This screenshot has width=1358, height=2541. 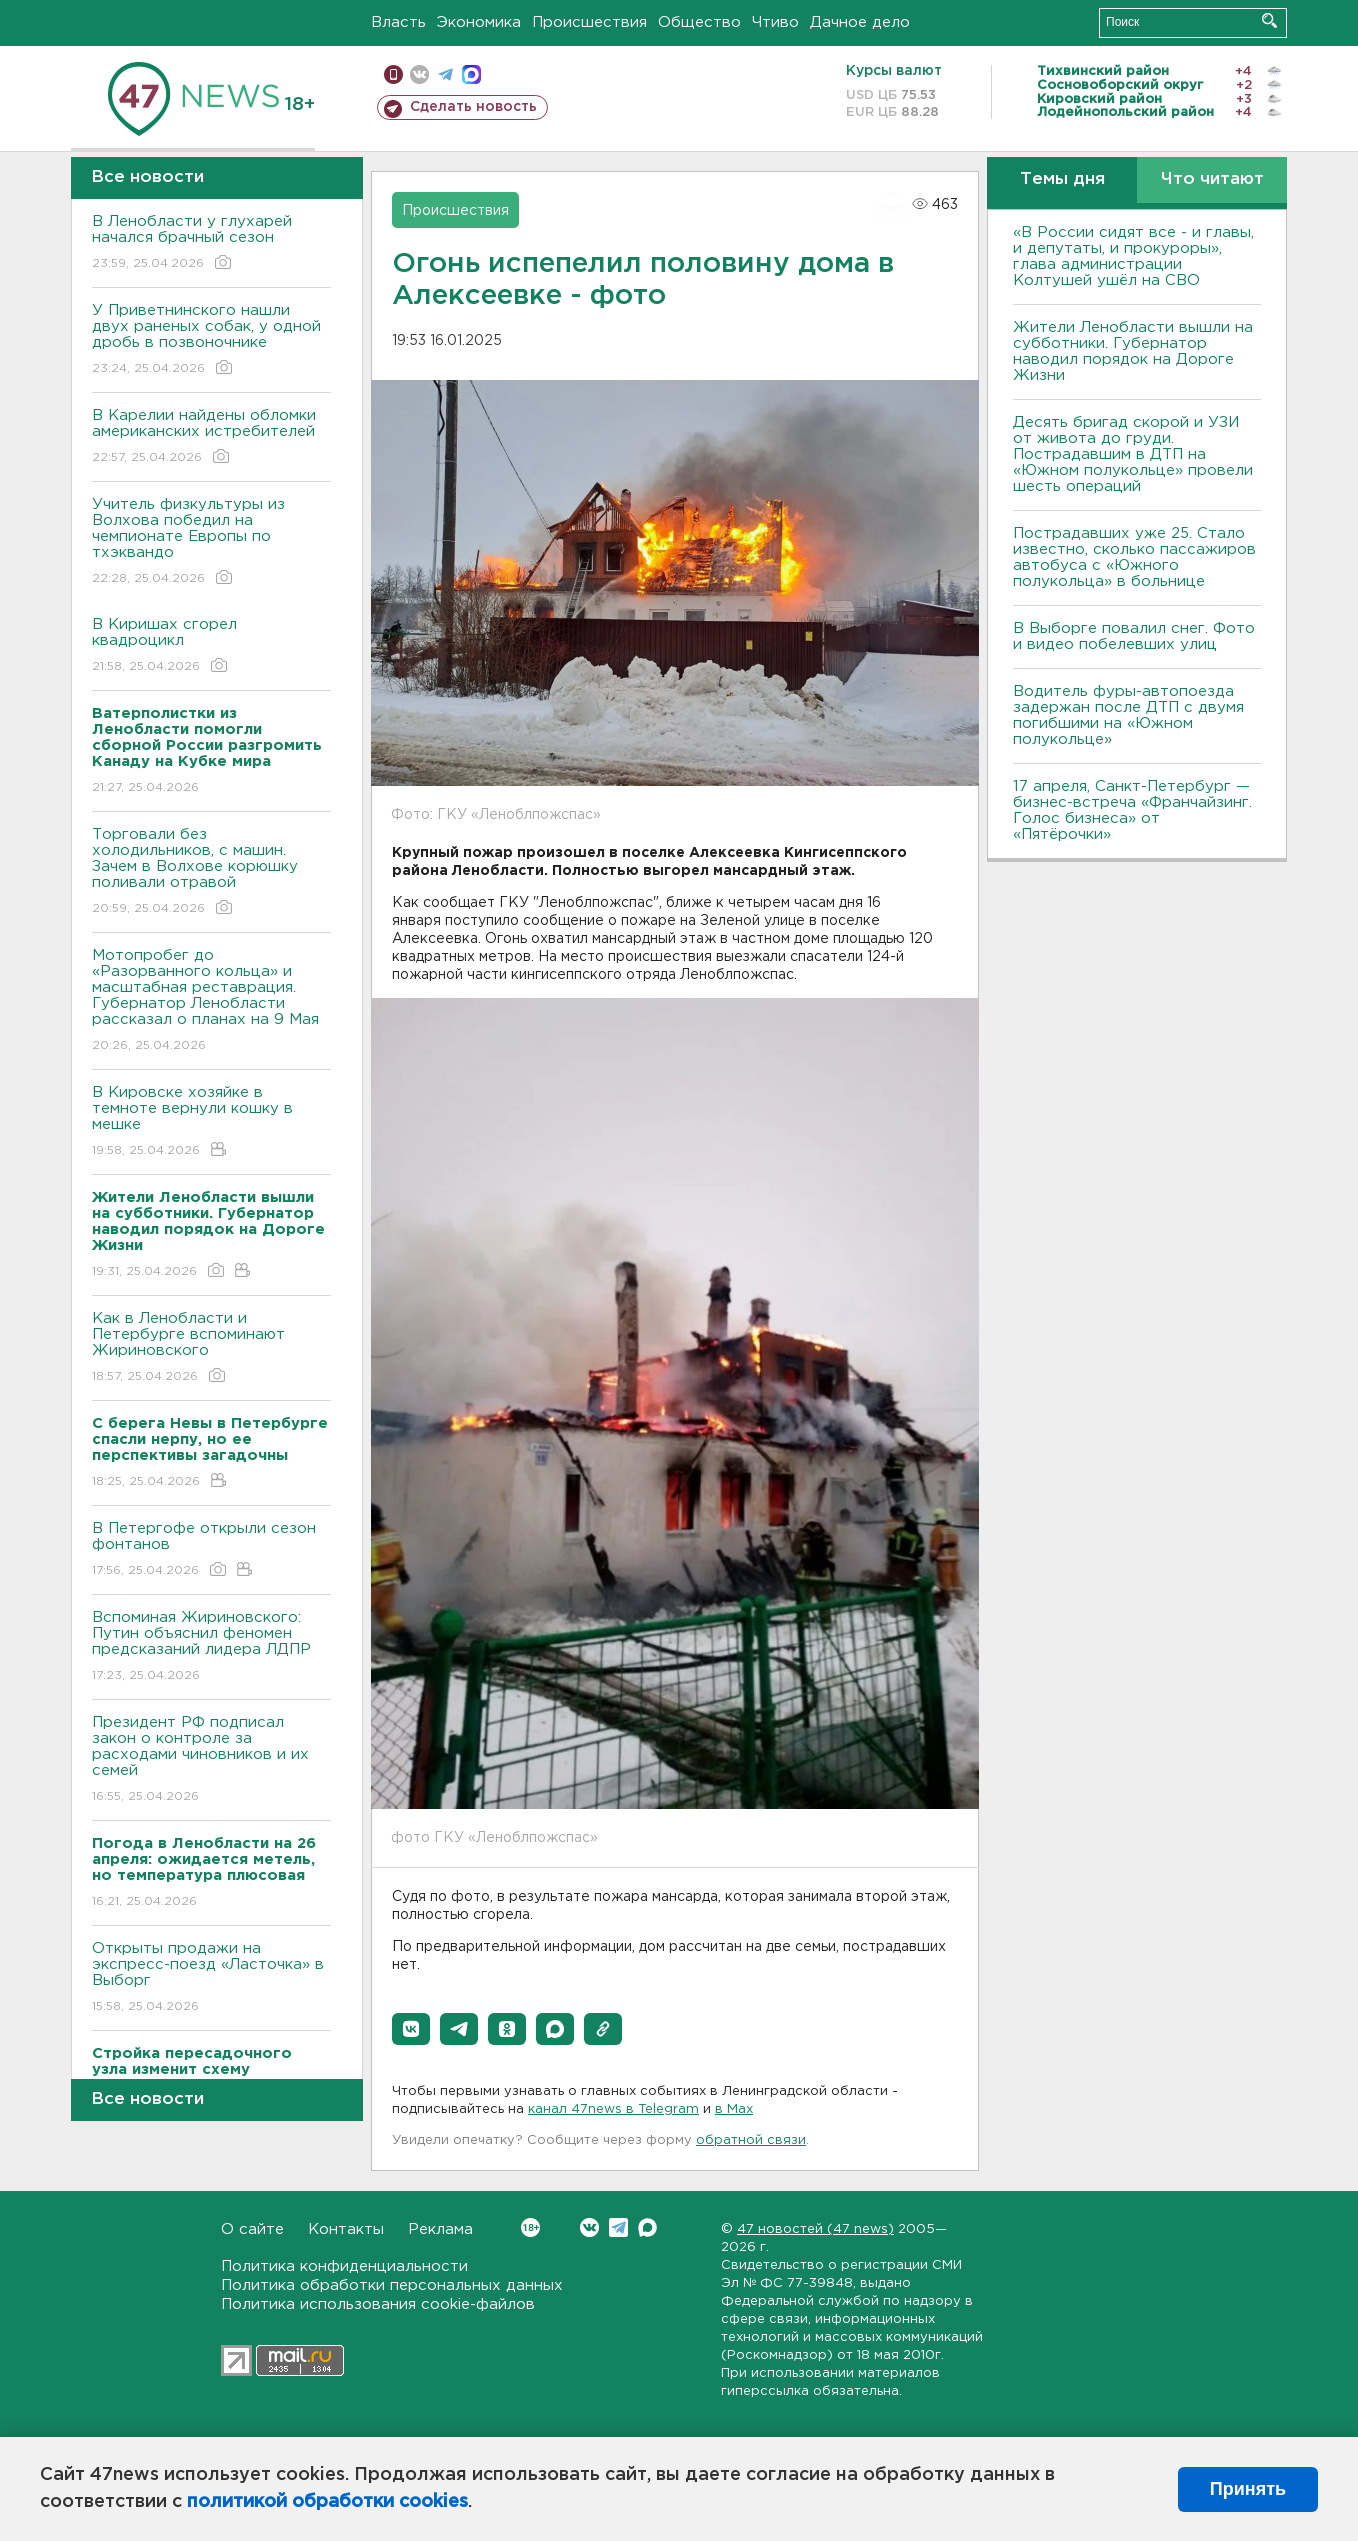 I want to click on Экономика, so click(x=479, y=22).